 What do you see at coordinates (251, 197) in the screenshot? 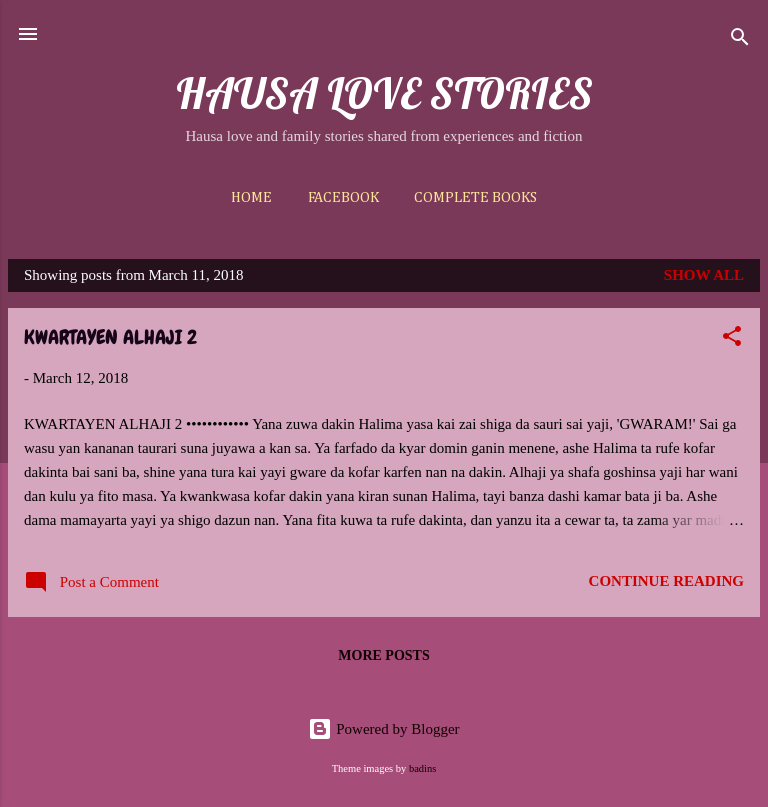
I see `Home` at bounding box center [251, 197].